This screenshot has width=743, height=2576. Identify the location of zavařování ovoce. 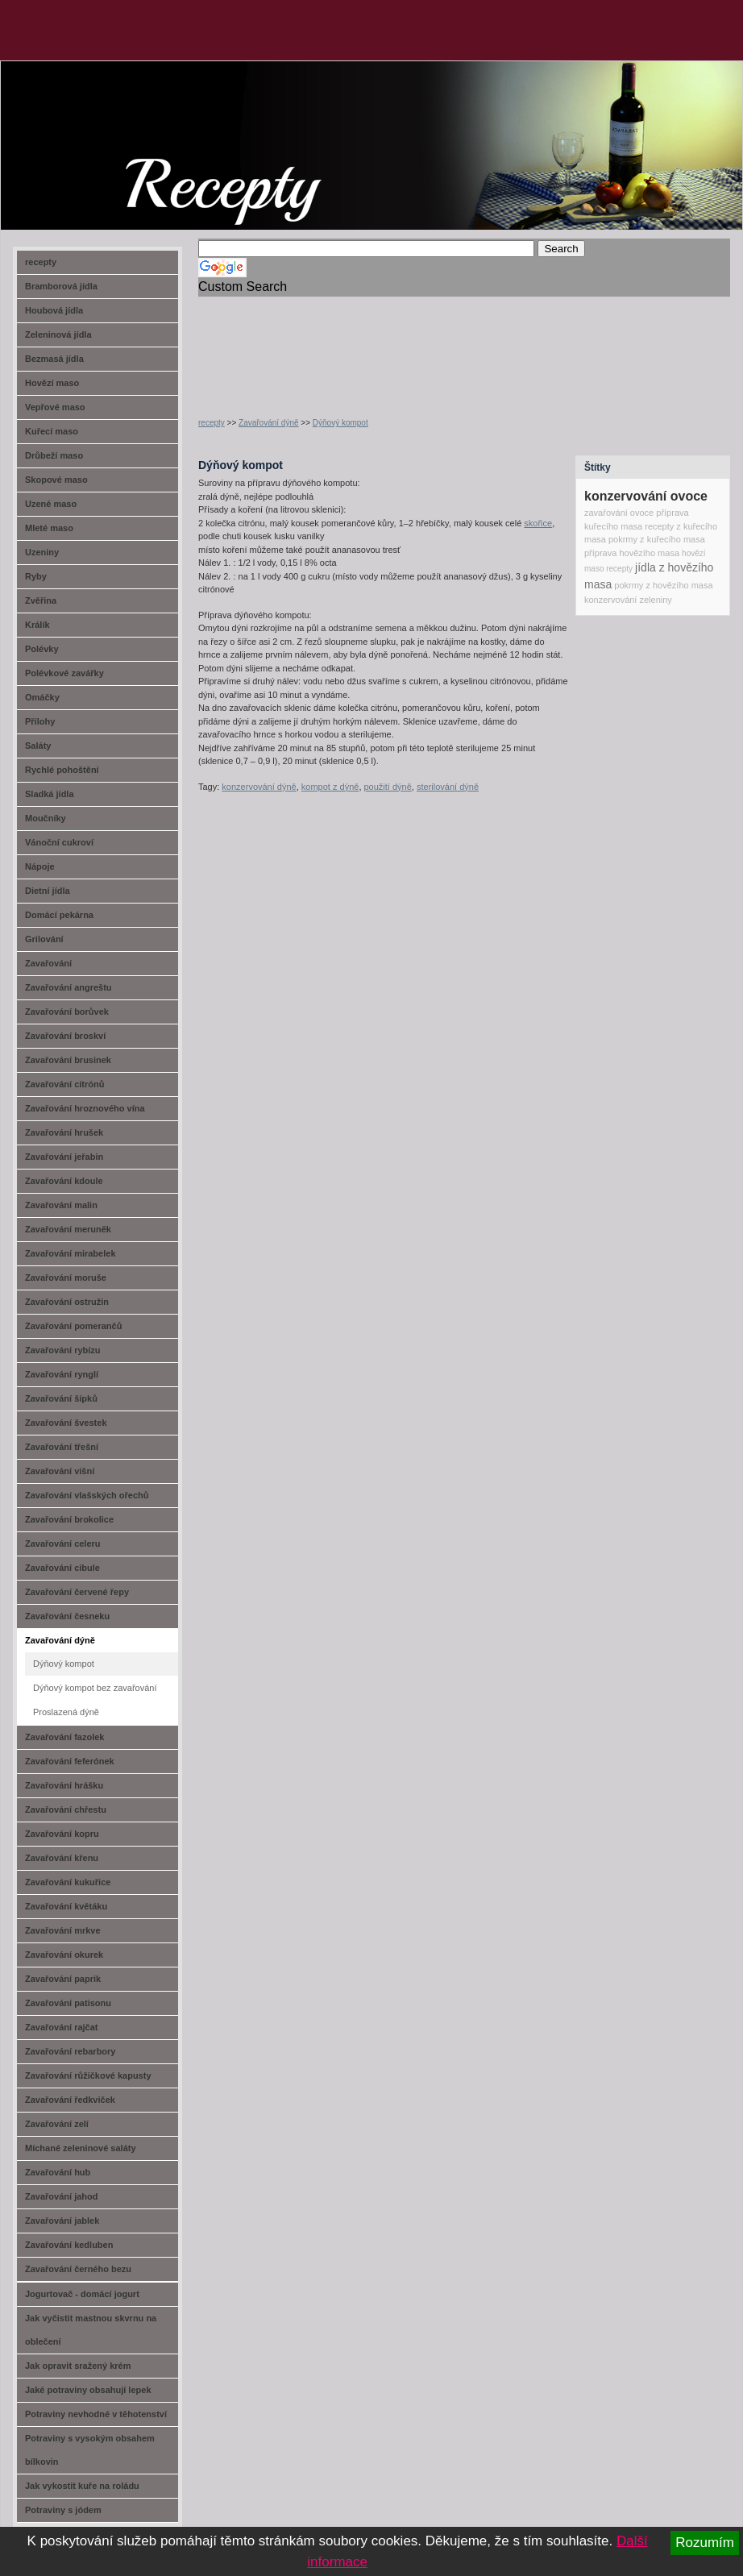
(619, 512).